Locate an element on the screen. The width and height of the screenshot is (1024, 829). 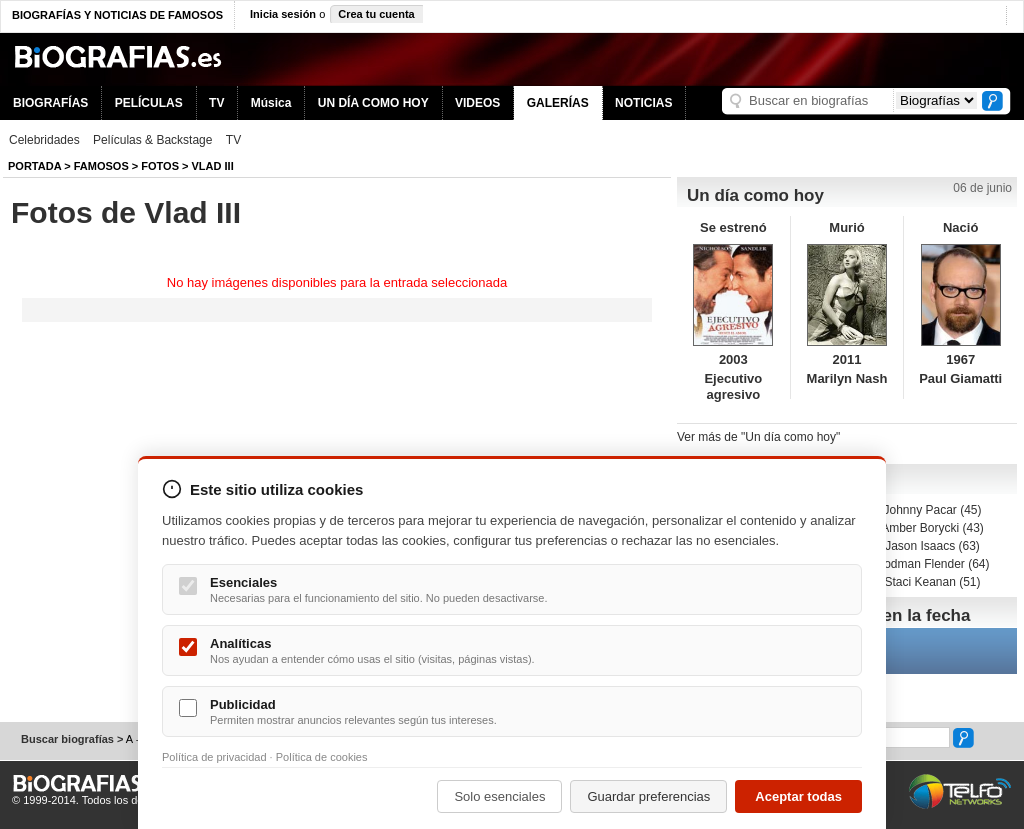
Vlad III is located at coordinates (213, 166).